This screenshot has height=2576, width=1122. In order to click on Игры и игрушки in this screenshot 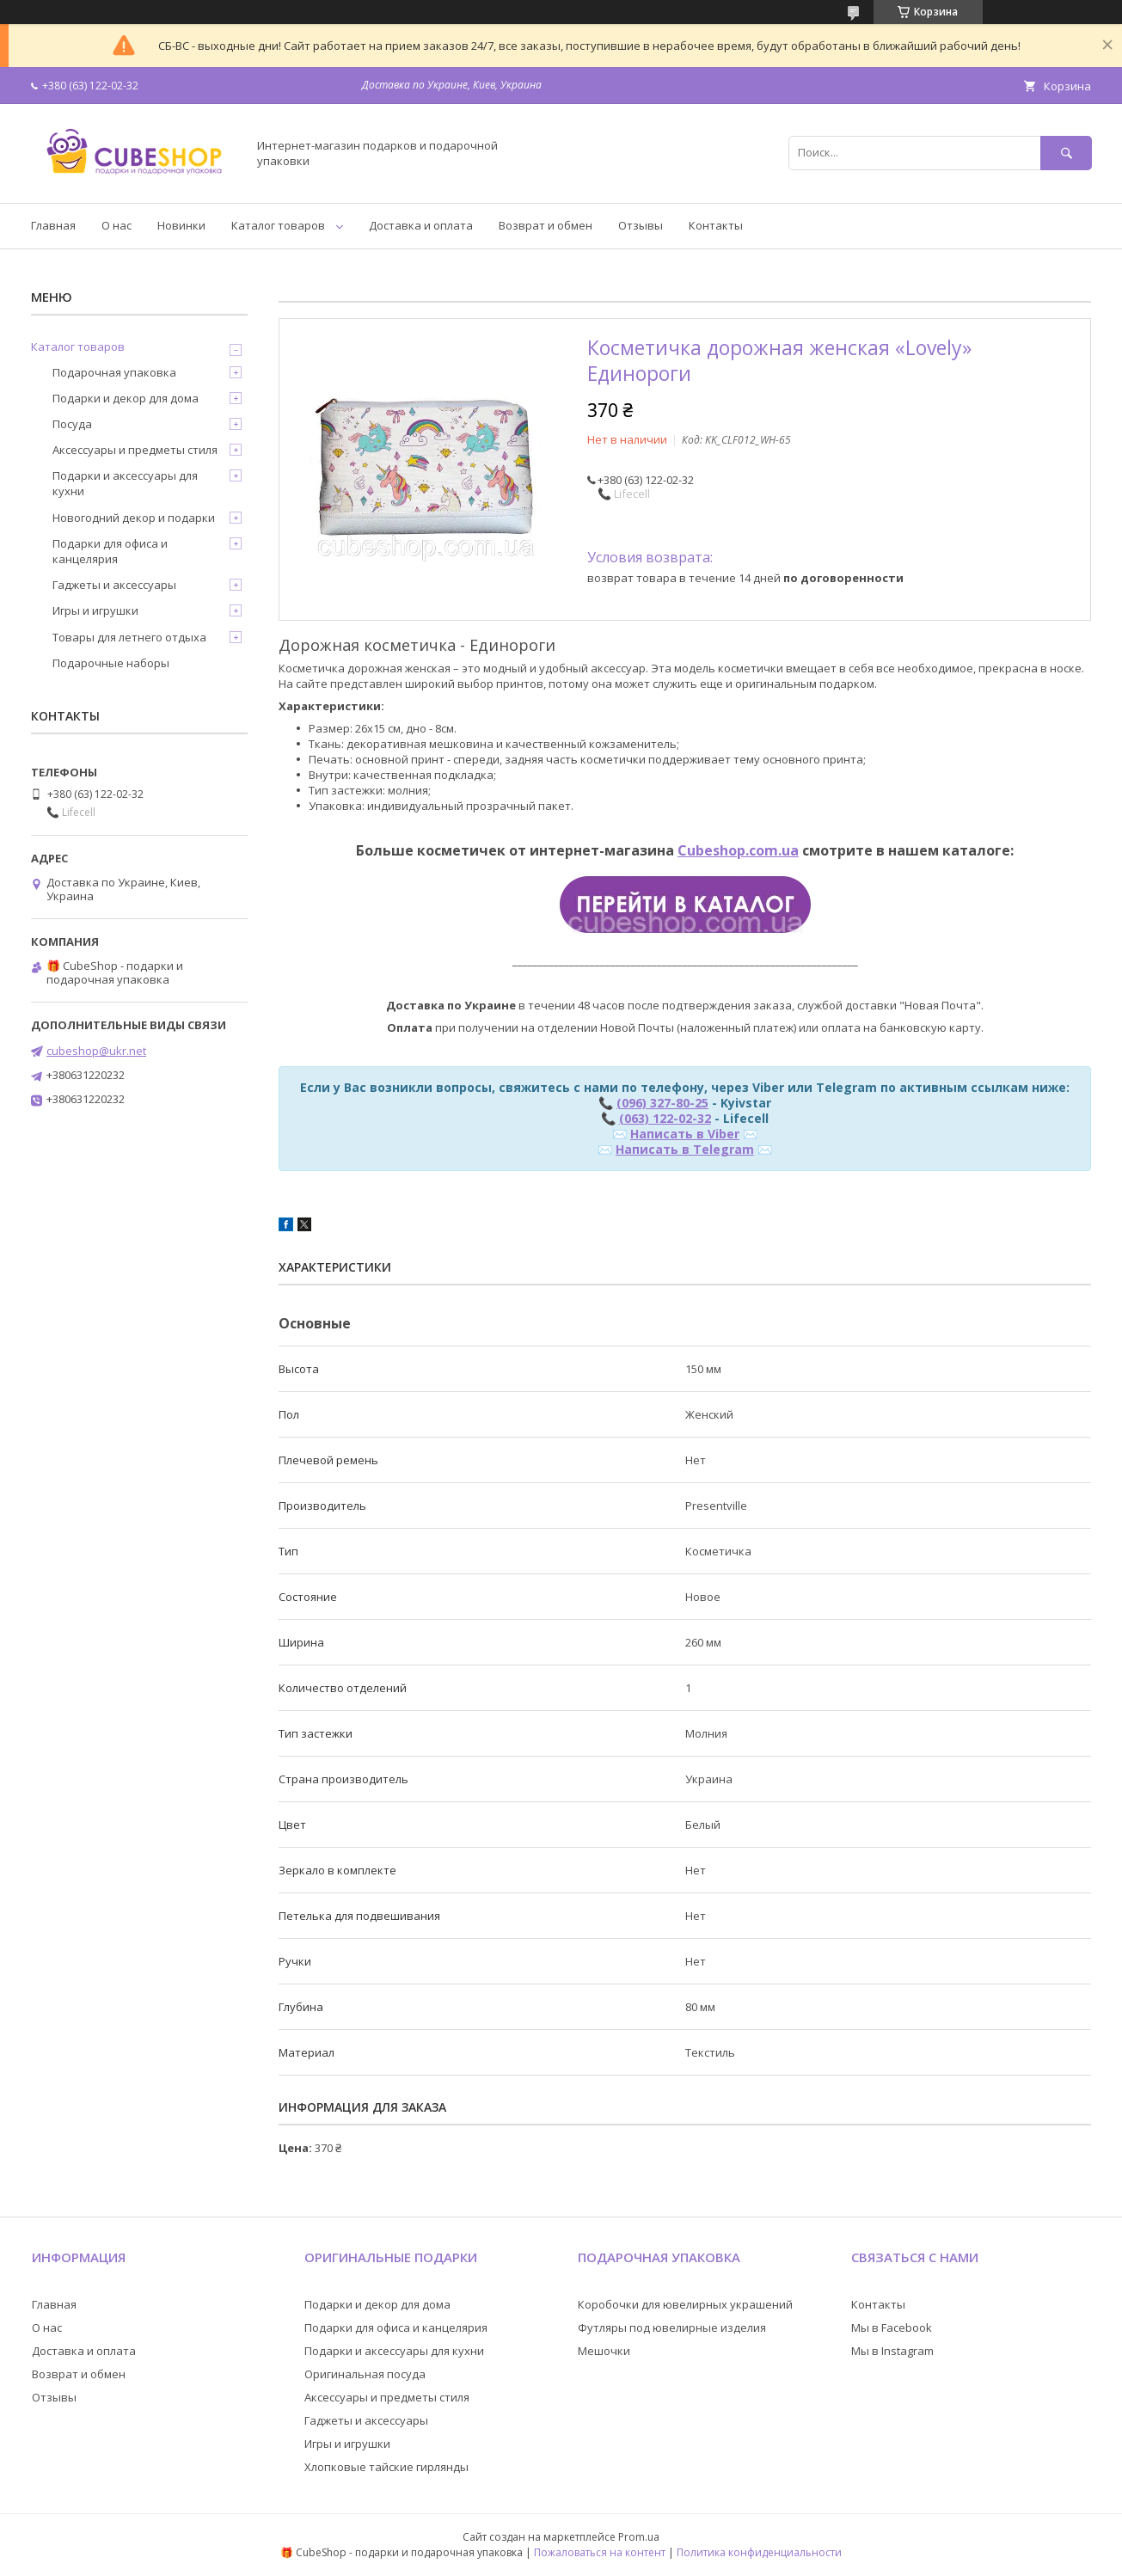, I will do `click(95, 610)`.